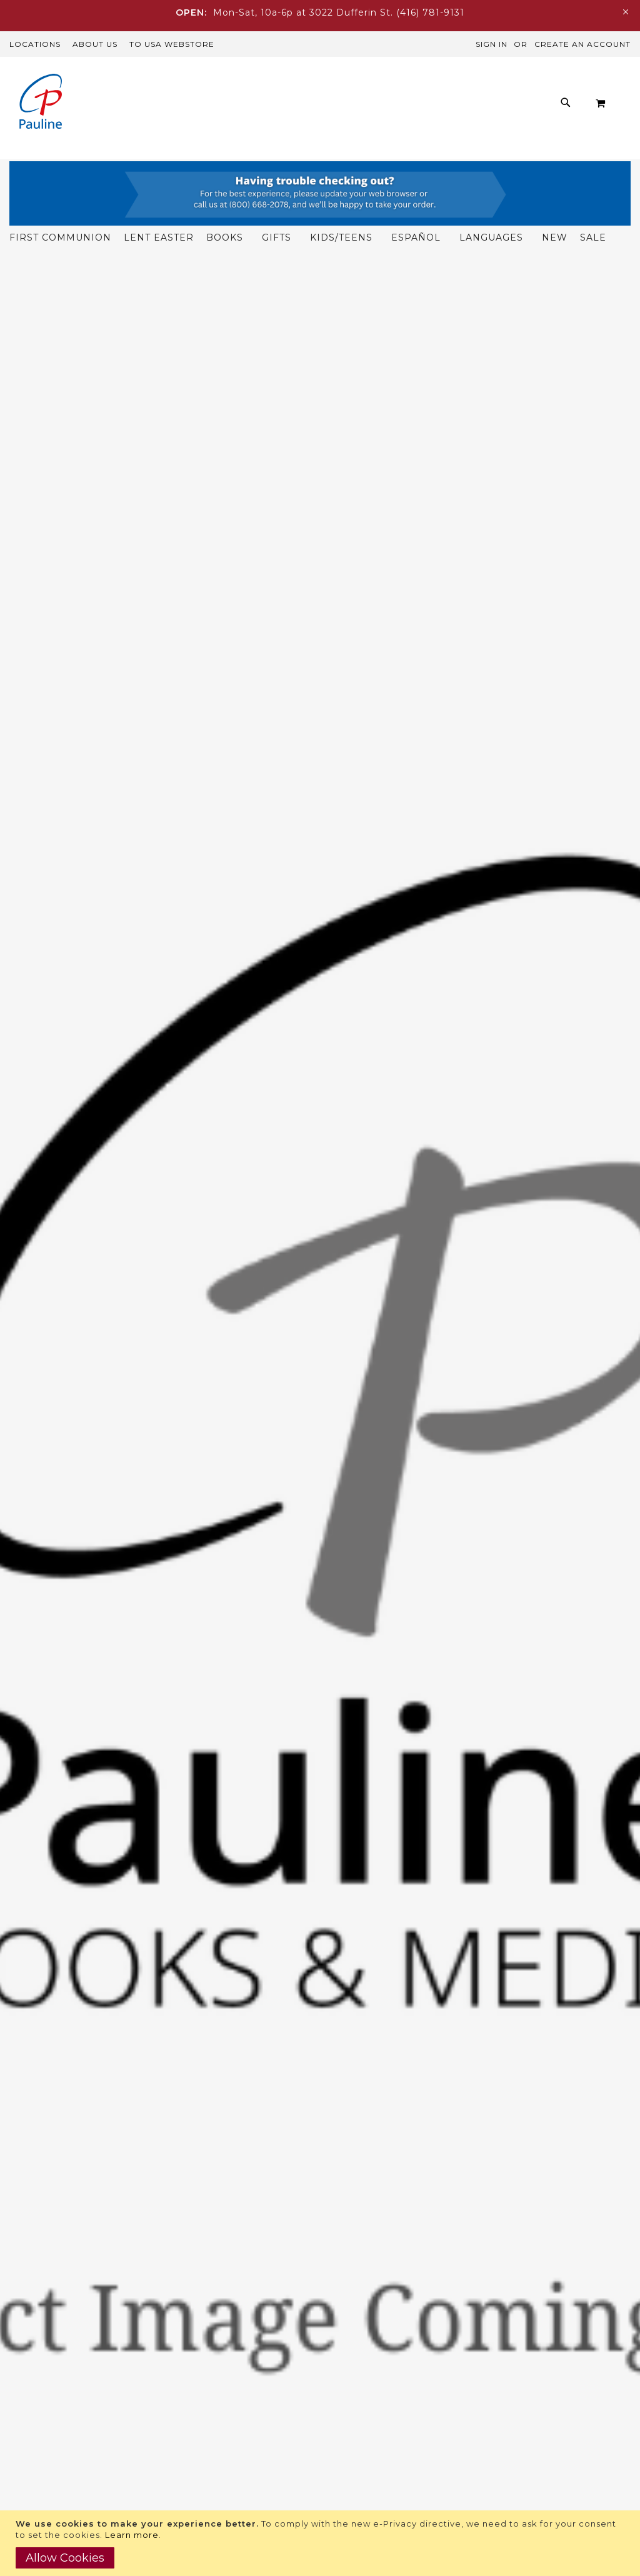 Image resolution: width=640 pixels, height=2576 pixels. I want to click on Rights and Permissions, so click(378, 2359).